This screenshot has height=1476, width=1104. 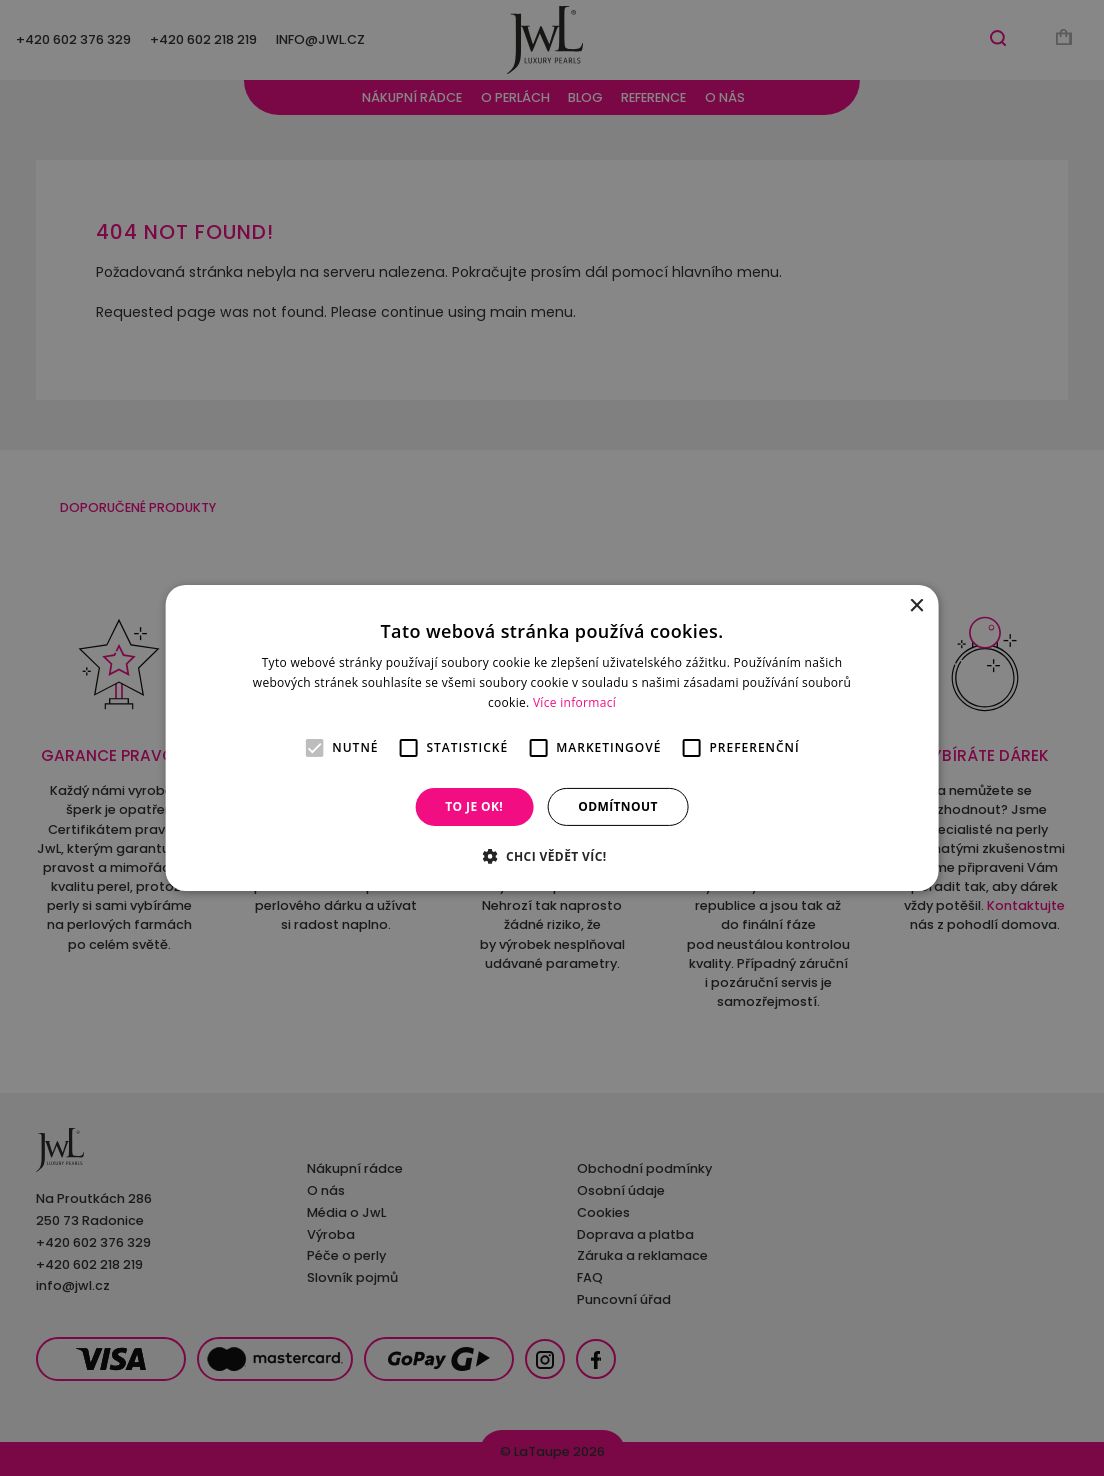 What do you see at coordinates (618, 806) in the screenshot?
I see `Odmítnout [button]` at bounding box center [618, 806].